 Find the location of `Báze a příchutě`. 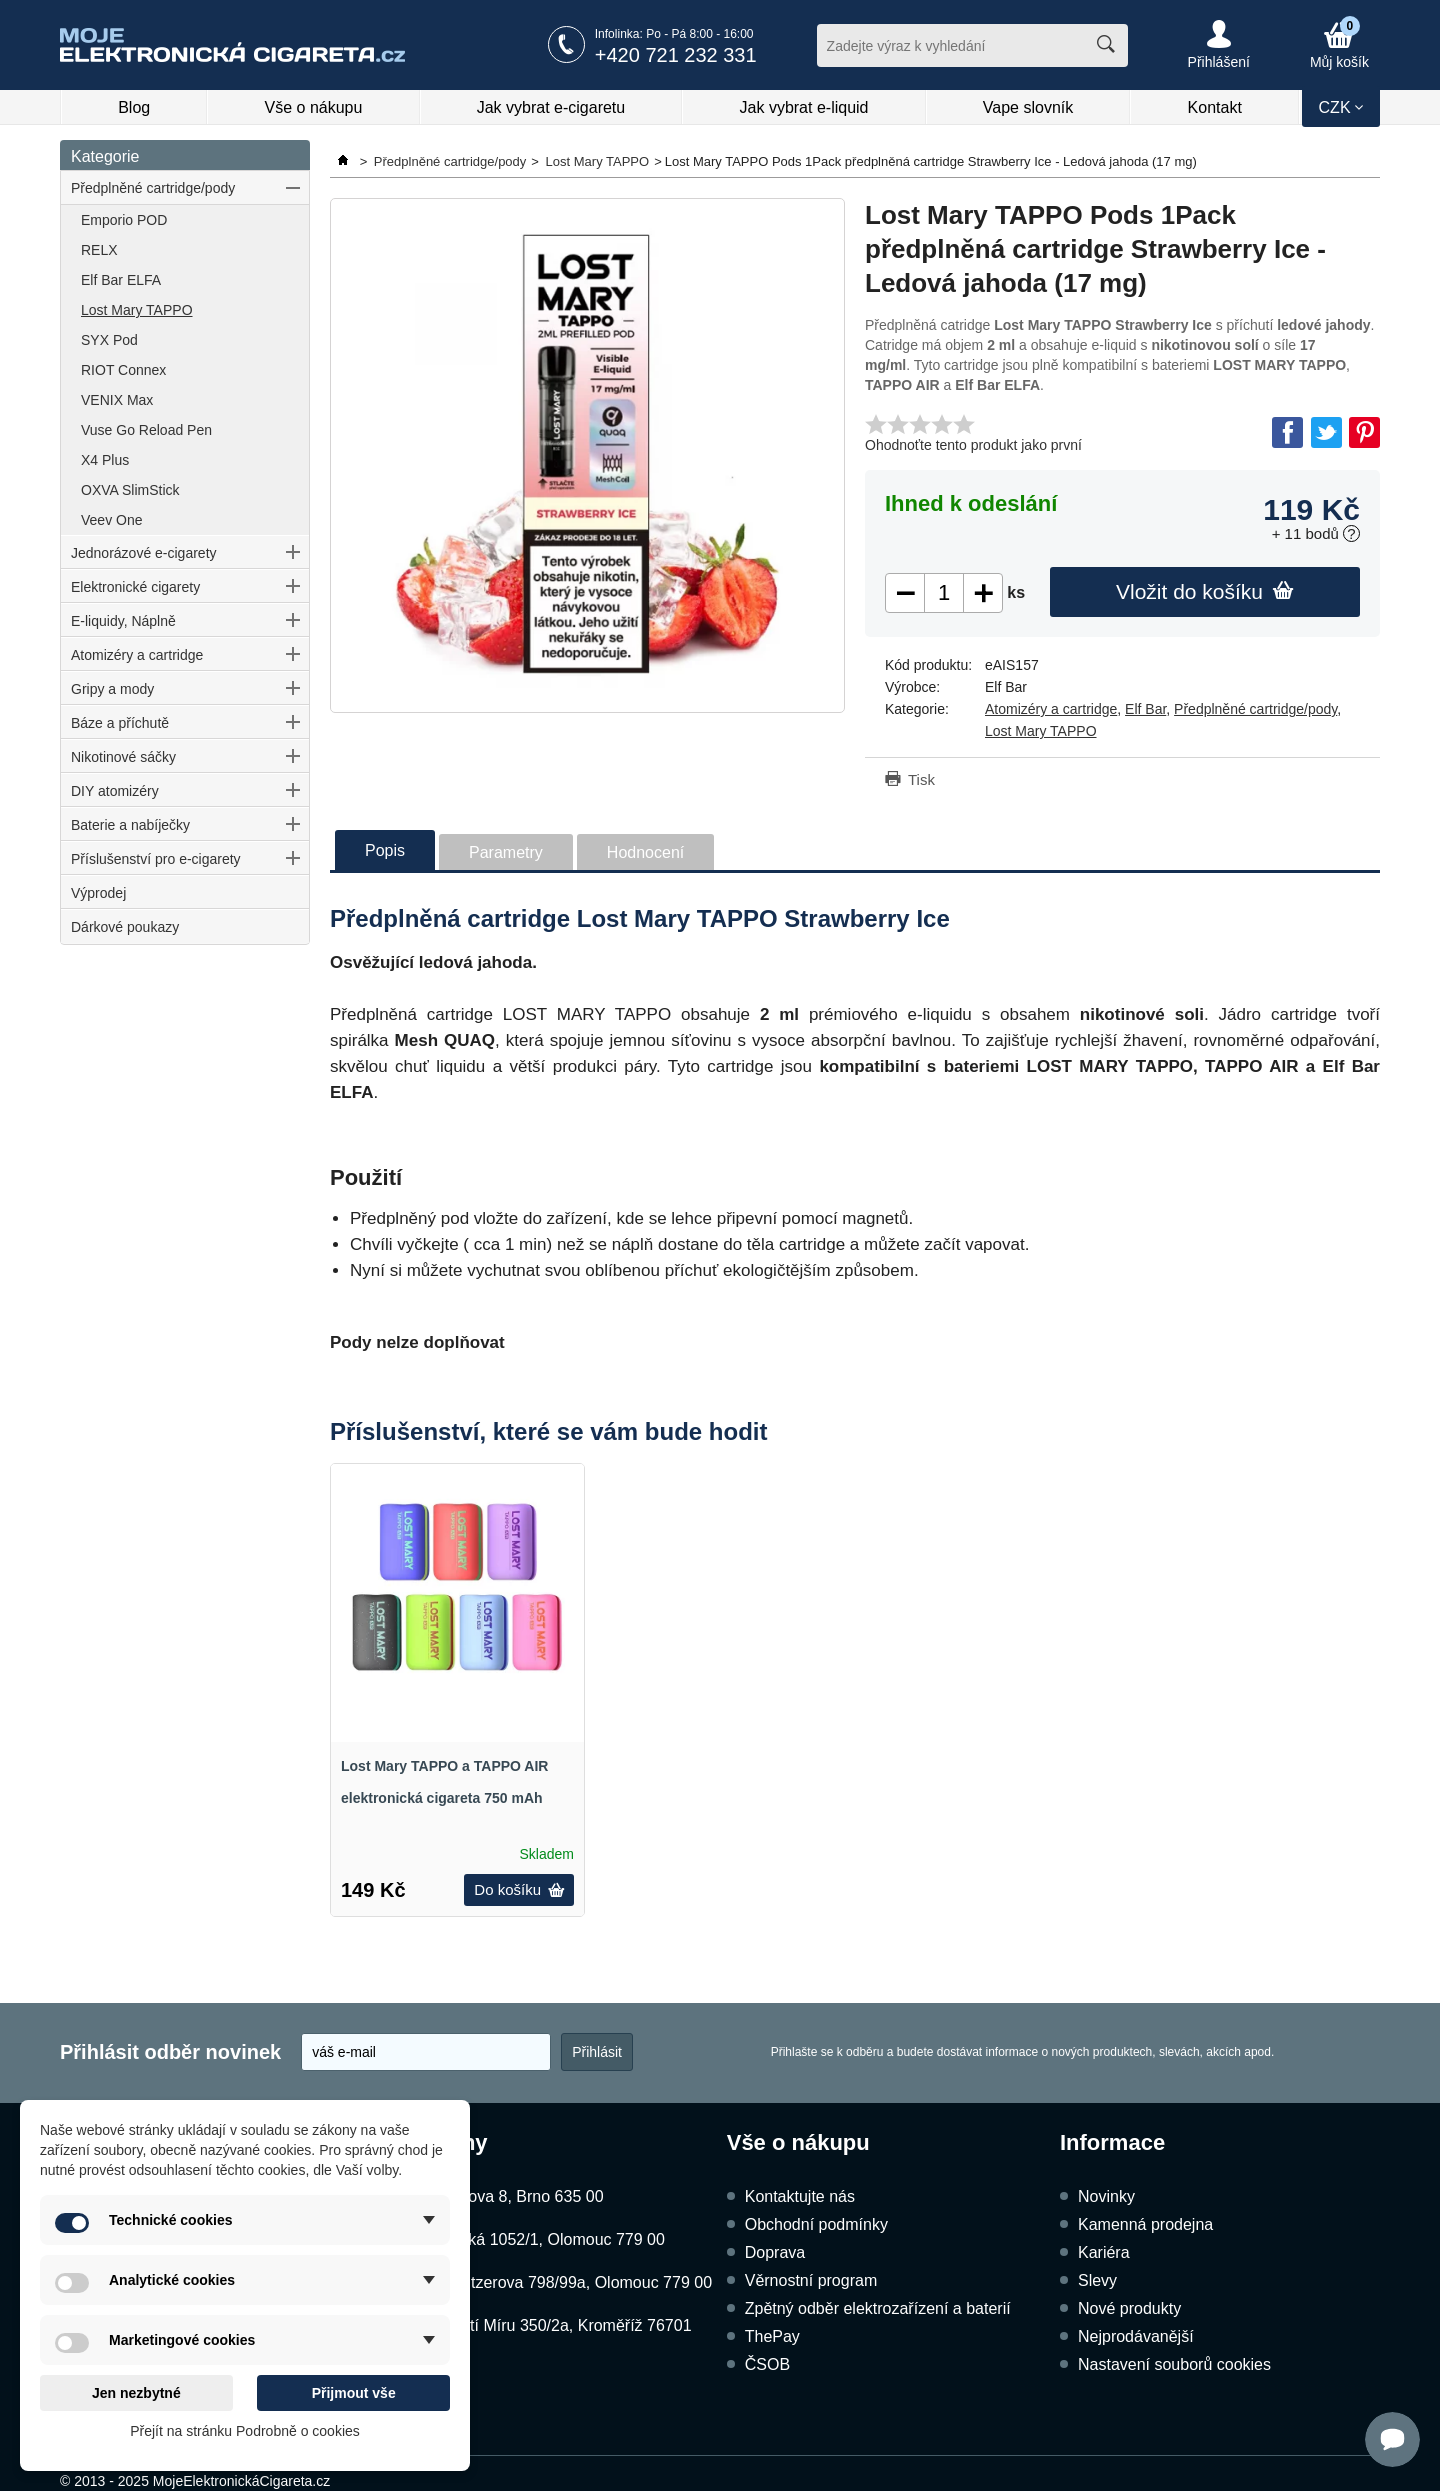

Báze a příchutě is located at coordinates (120, 723).